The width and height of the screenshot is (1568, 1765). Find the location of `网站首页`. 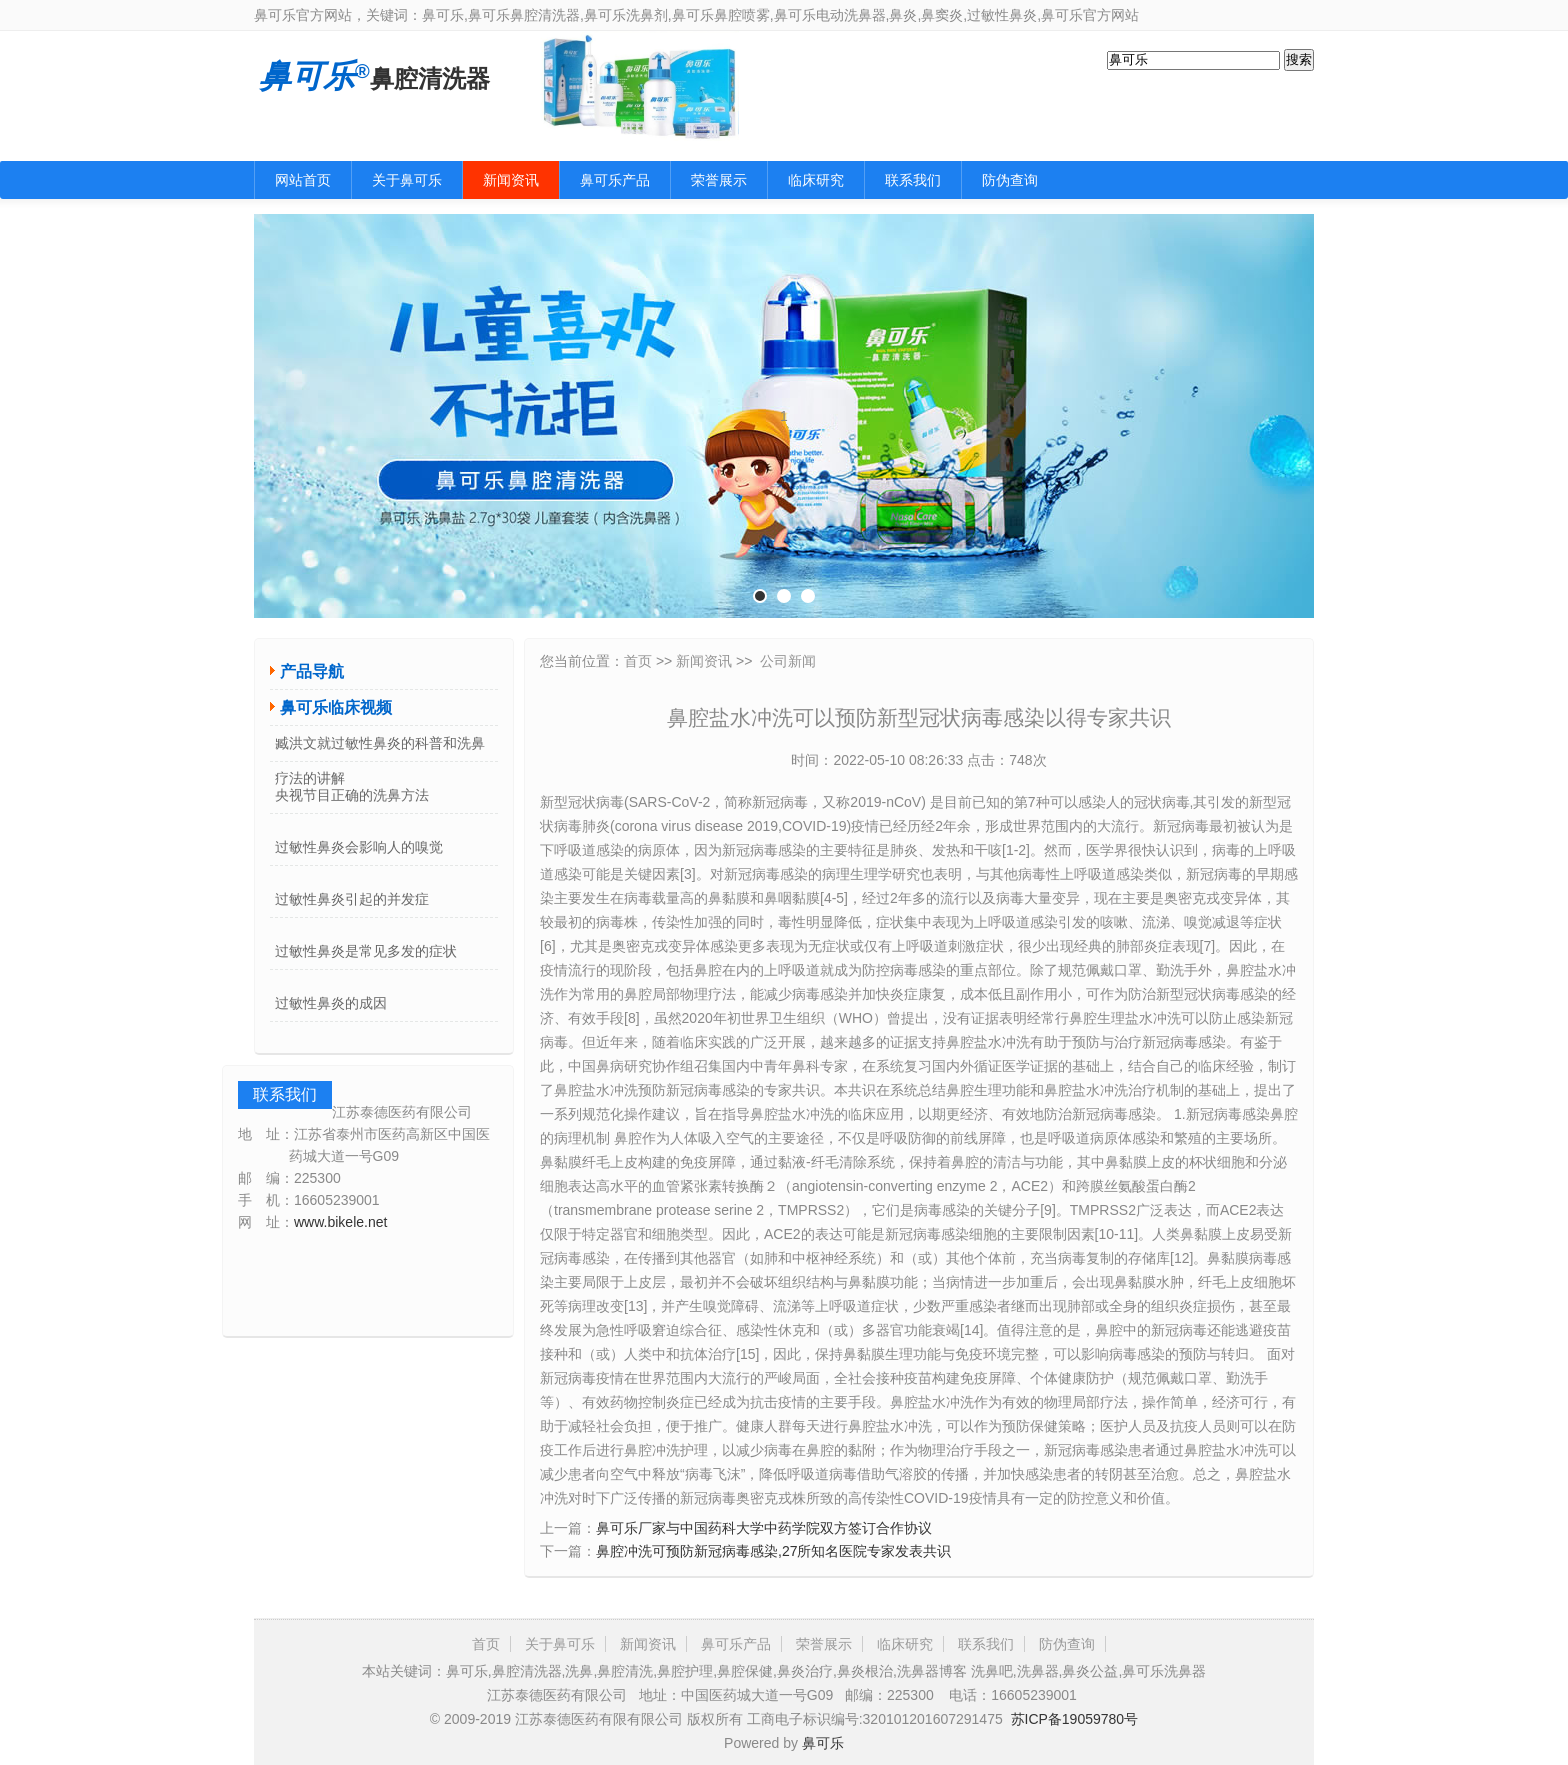

网站首页 is located at coordinates (303, 180).